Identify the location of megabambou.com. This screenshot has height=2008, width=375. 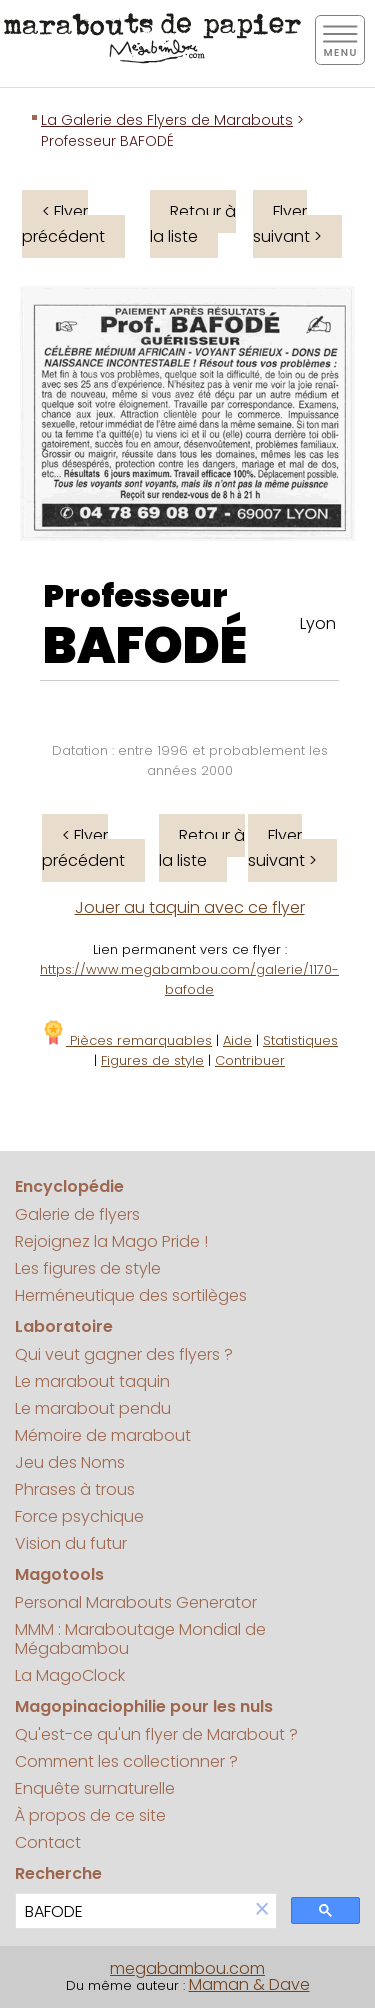
(187, 1968).